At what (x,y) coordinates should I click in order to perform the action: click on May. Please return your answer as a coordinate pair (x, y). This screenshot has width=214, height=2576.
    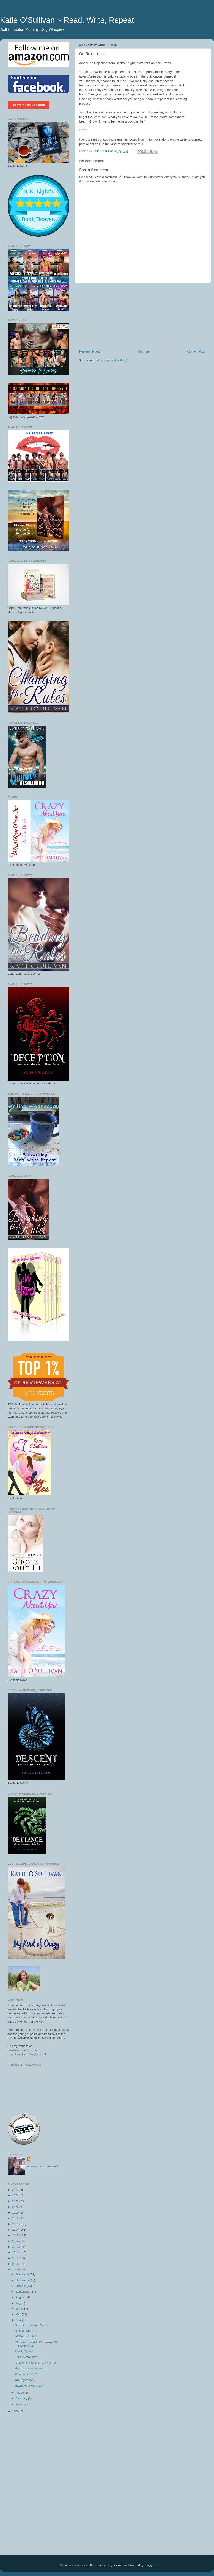
    Looking at the image, I should click on (19, 2314).